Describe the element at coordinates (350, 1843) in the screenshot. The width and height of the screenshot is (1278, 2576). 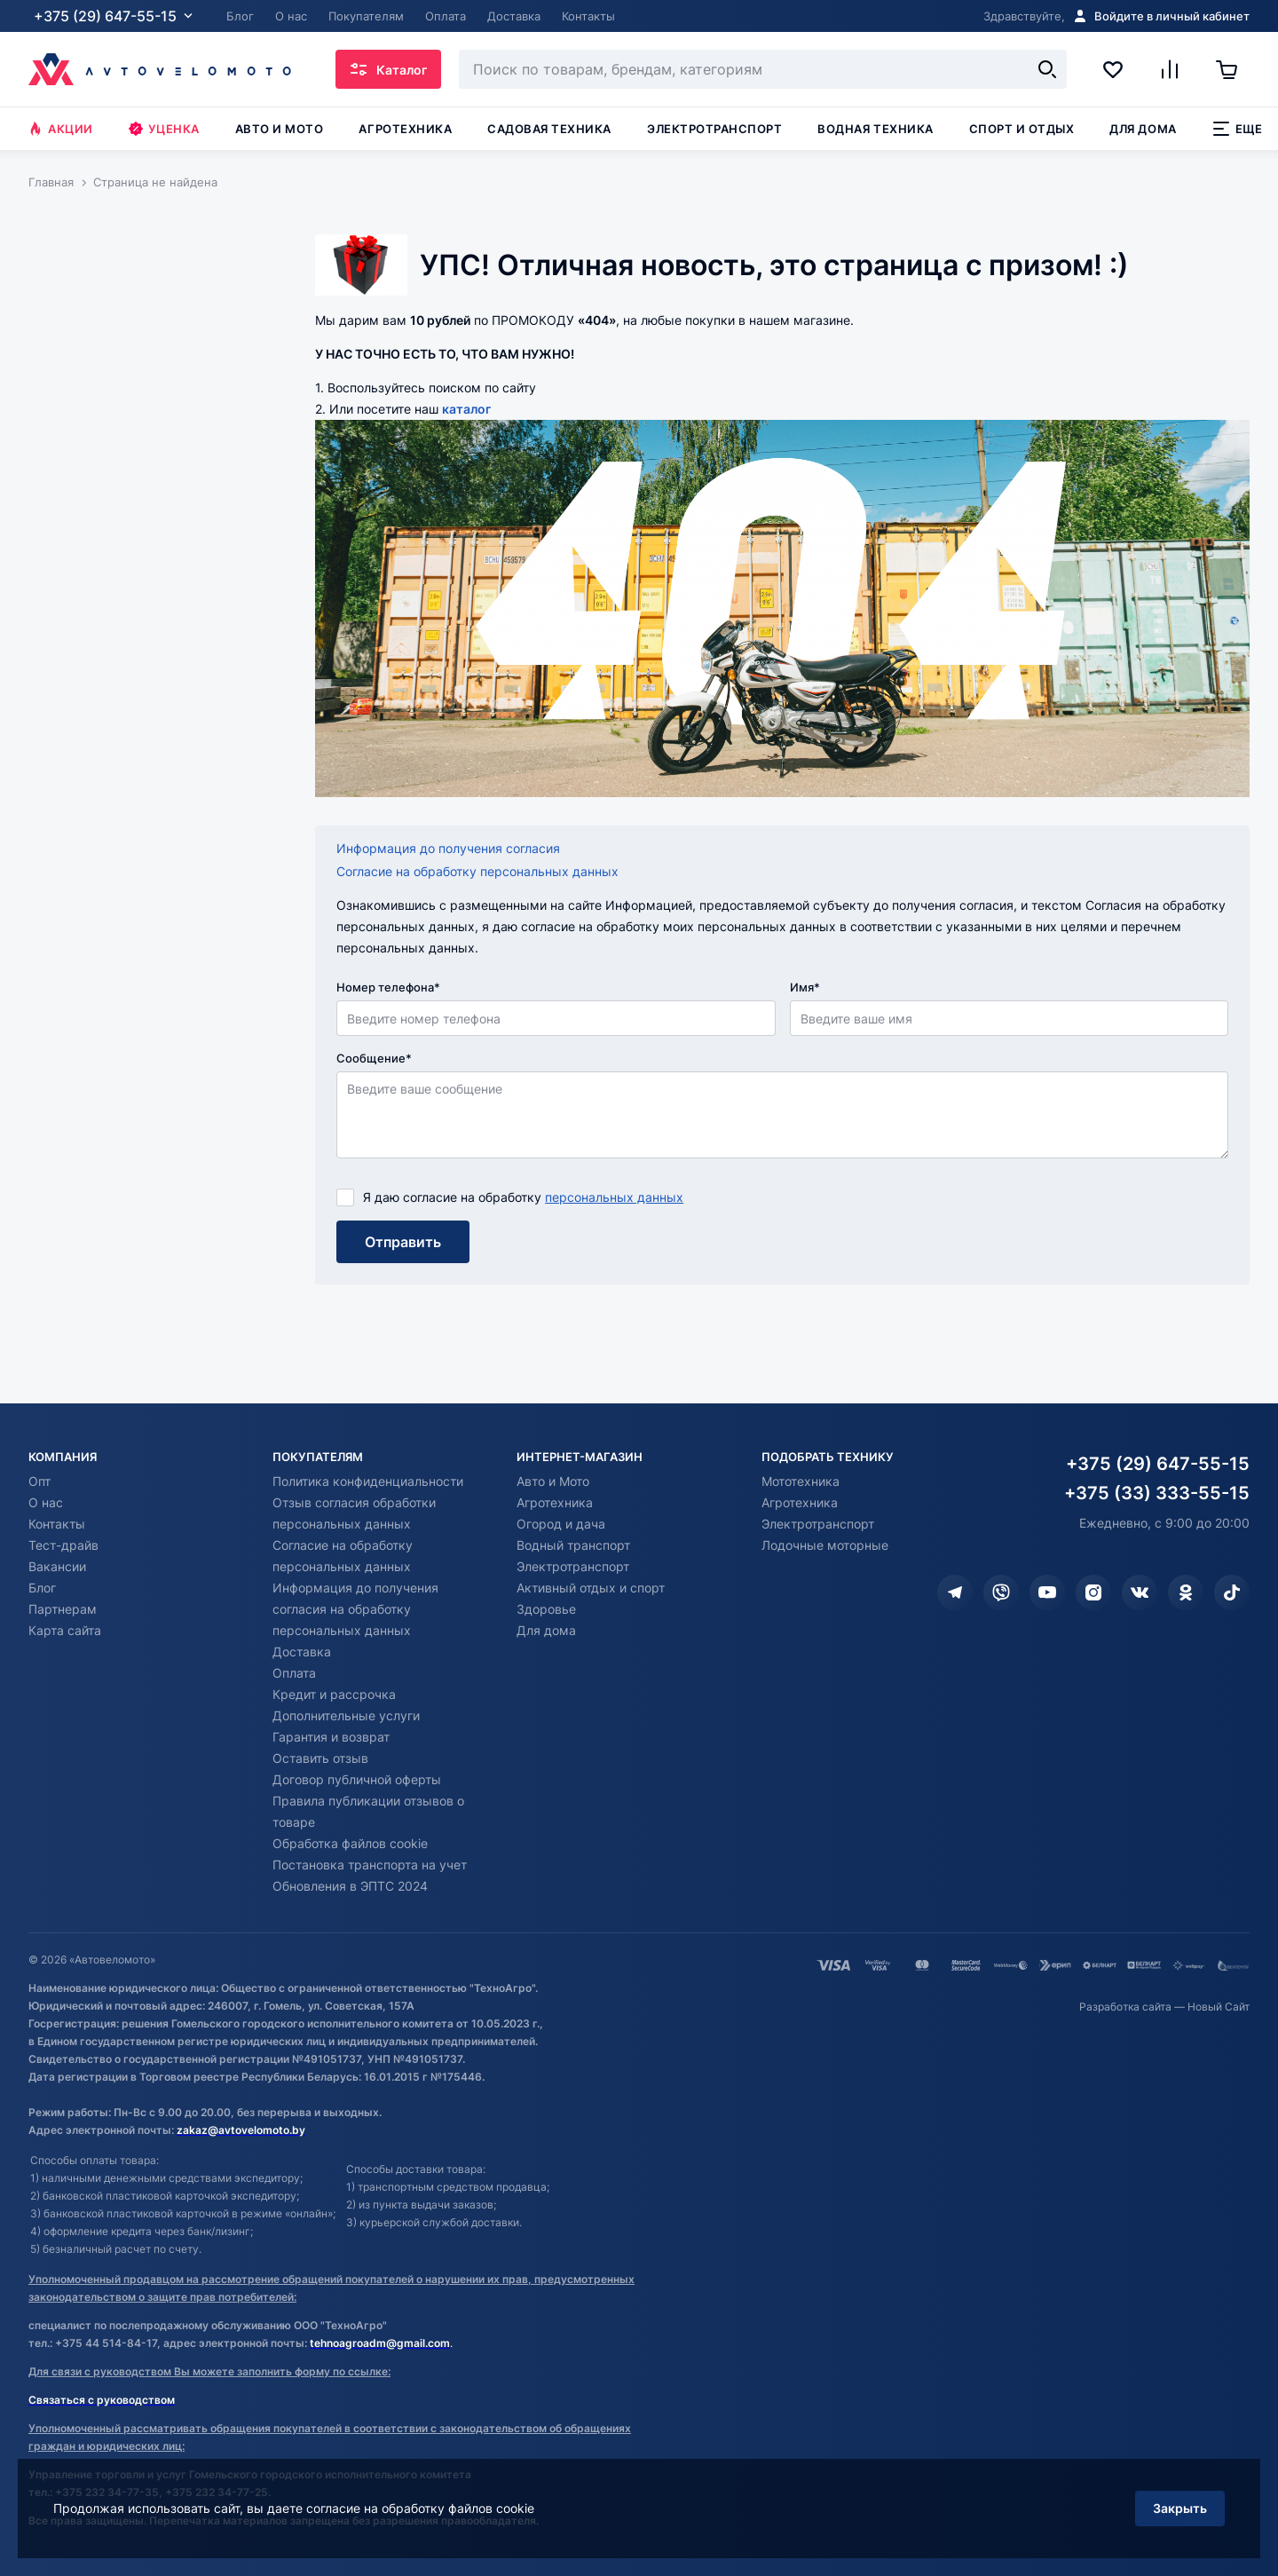
I see `Обработка файлов cookie` at that location.